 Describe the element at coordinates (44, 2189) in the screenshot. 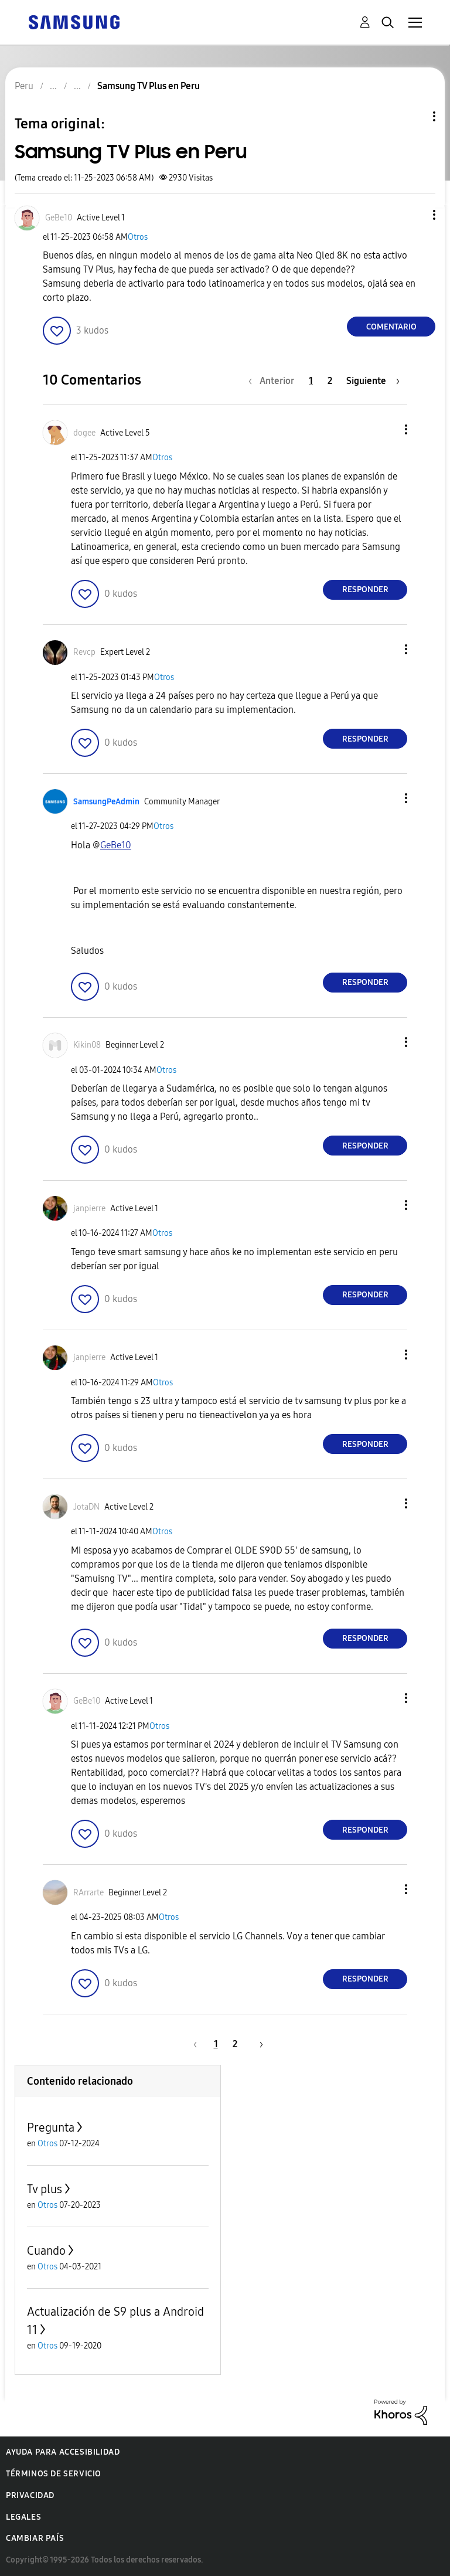

I see `Tv plus` at that location.